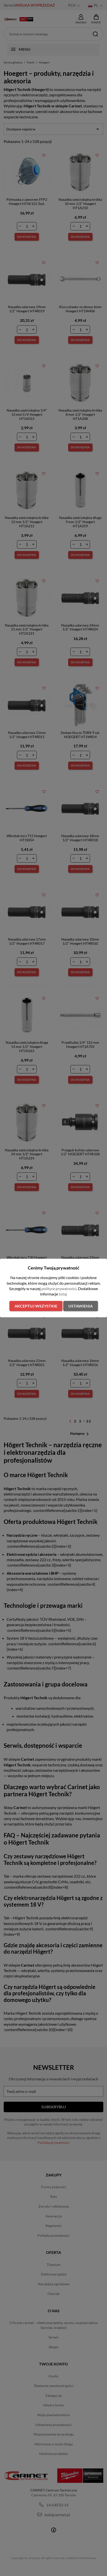 Image resolution: width=107 pixels, height=2576 pixels. I want to click on polityce prywatności, so click(58, 1288).